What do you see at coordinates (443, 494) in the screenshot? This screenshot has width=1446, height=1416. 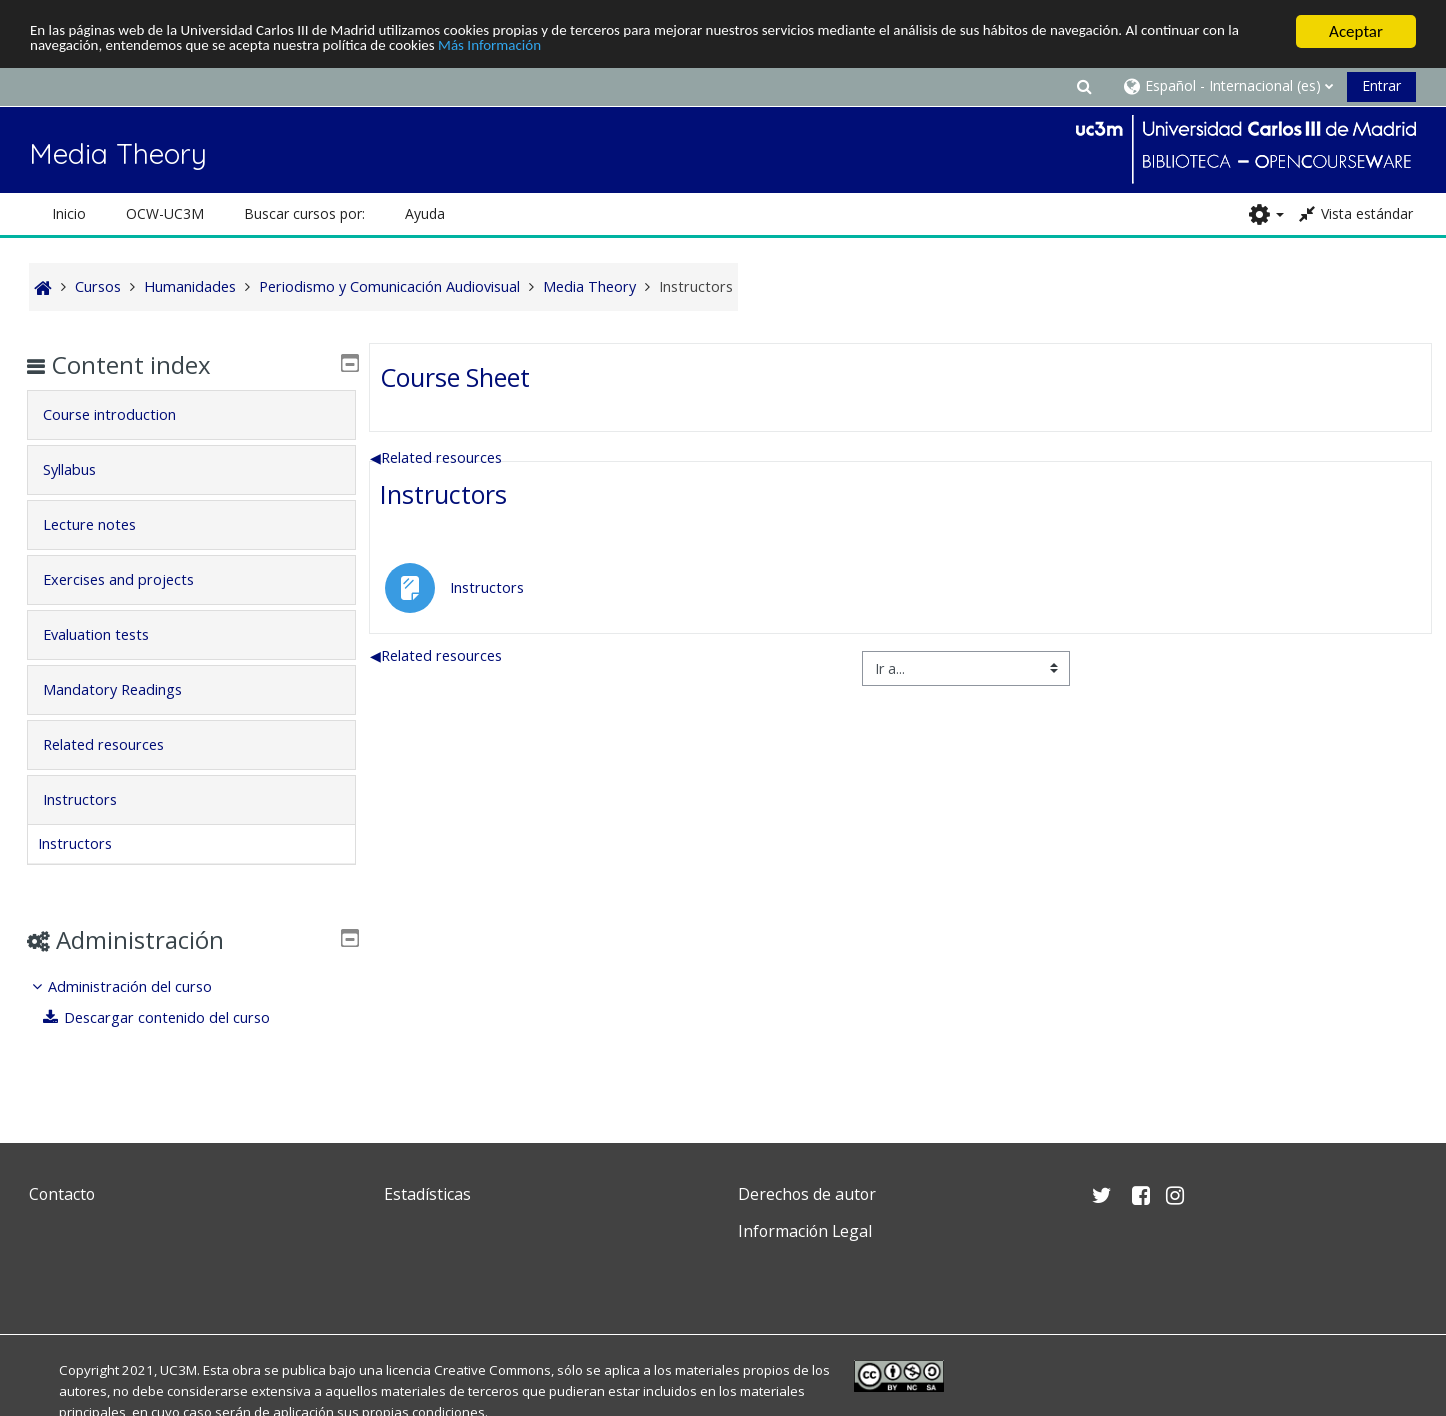 I see `Instructors` at bounding box center [443, 494].